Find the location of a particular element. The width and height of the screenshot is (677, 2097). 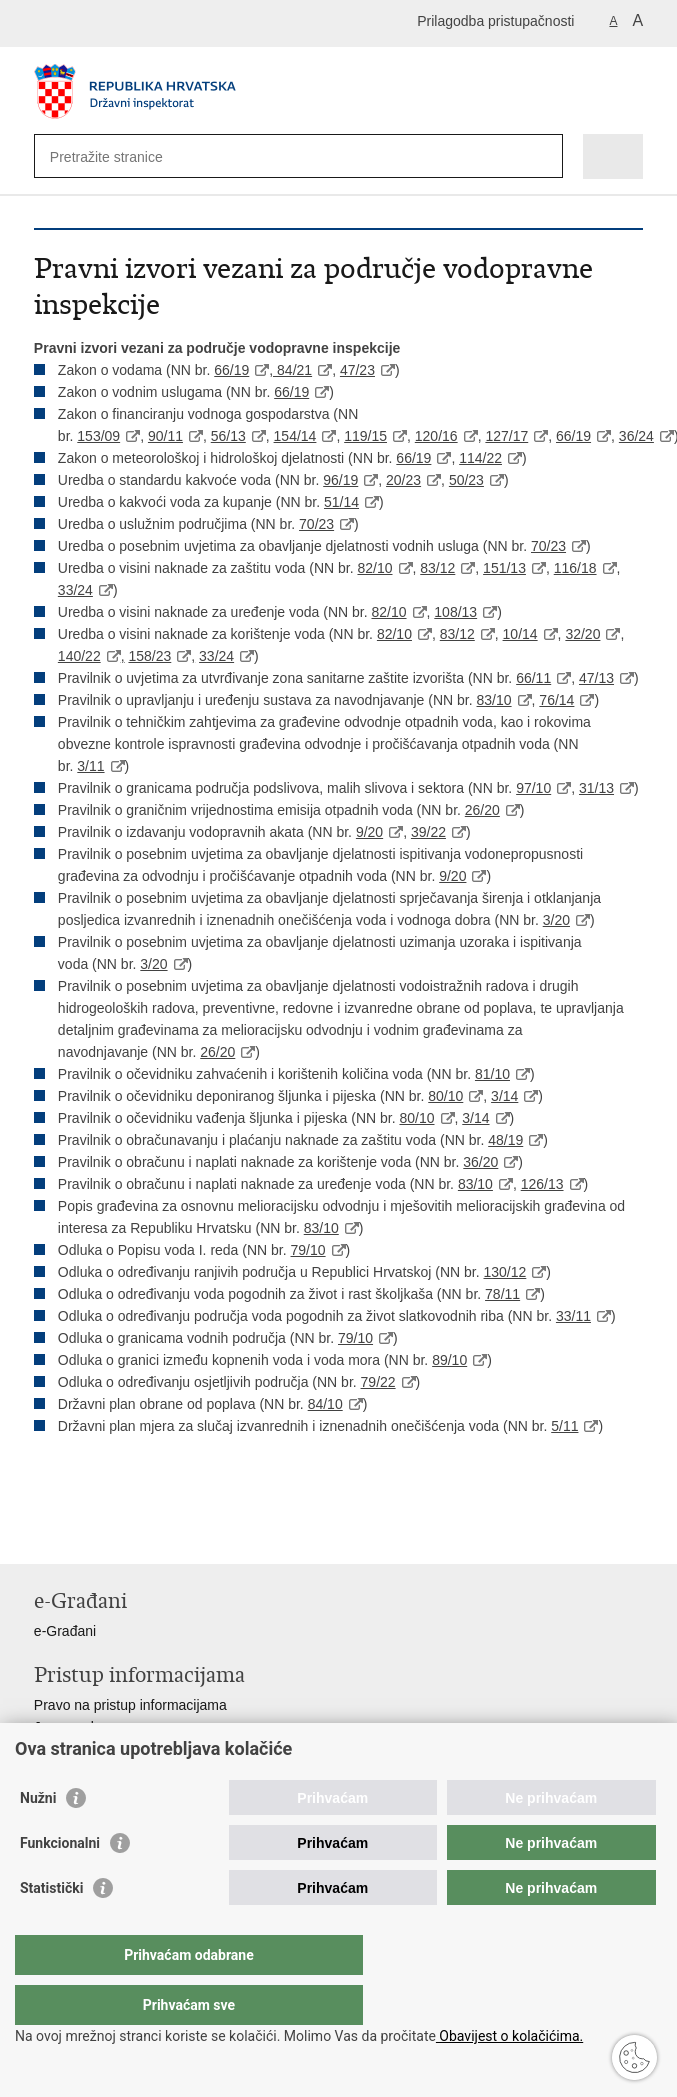

84/10 is located at coordinates (325, 1404).